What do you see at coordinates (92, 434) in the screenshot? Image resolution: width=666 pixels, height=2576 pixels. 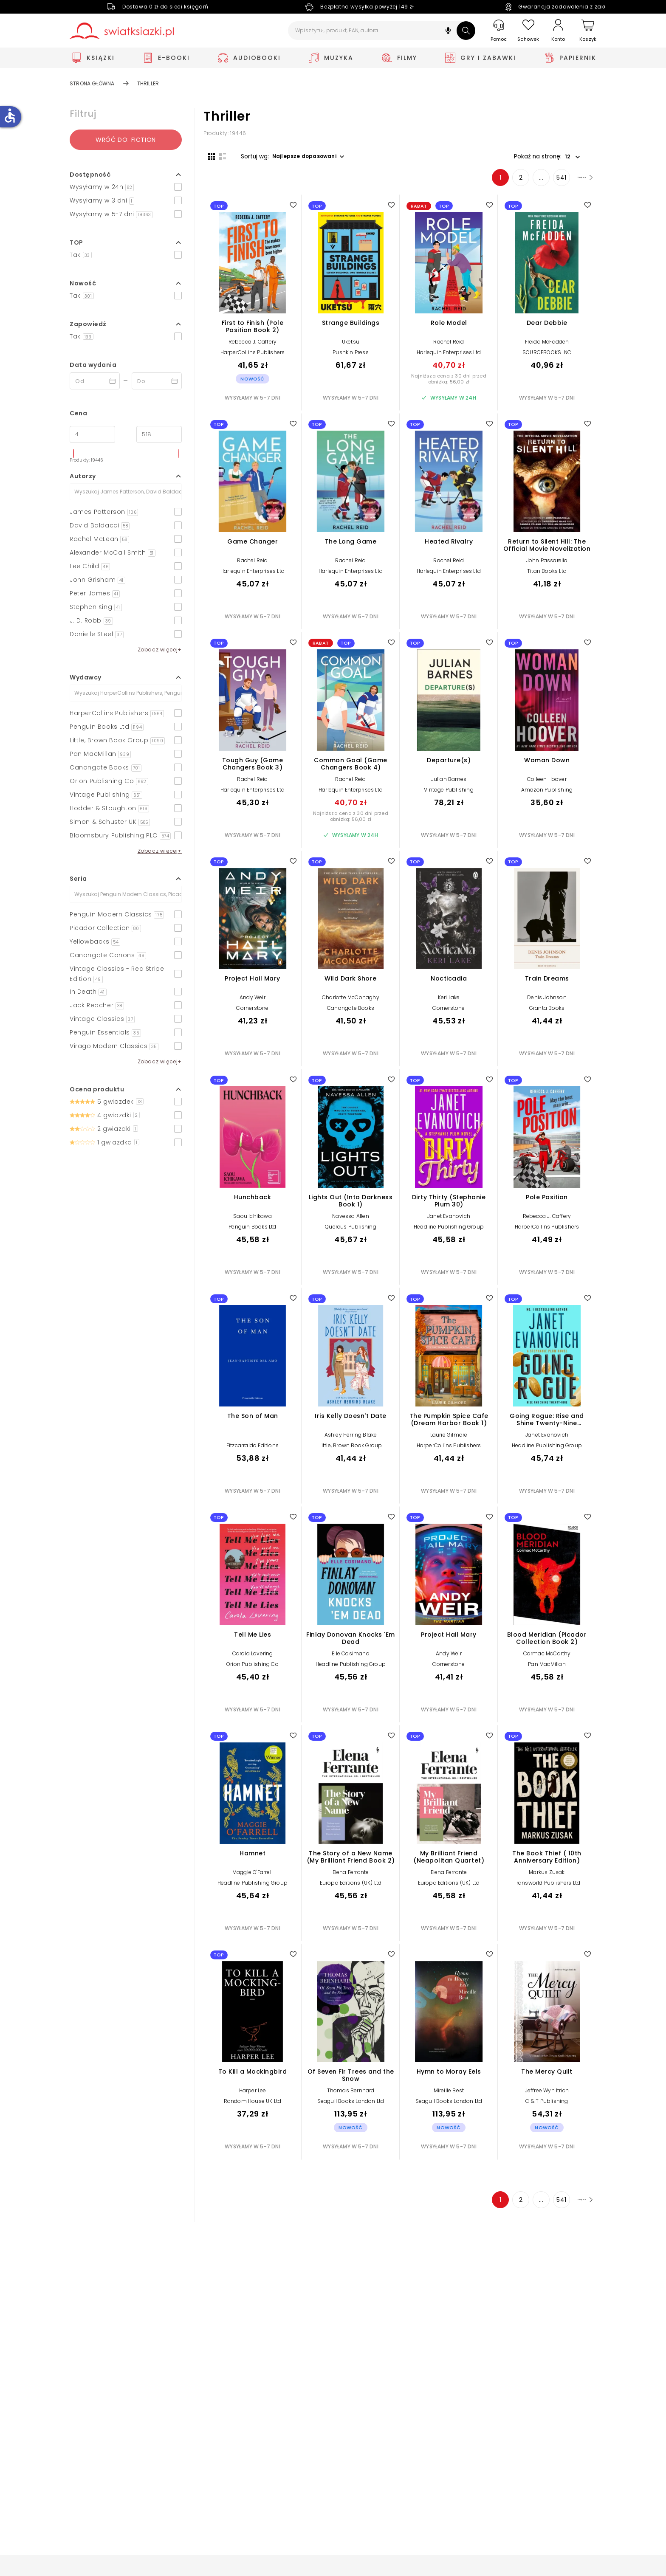 I see `[Cena od]` at bounding box center [92, 434].